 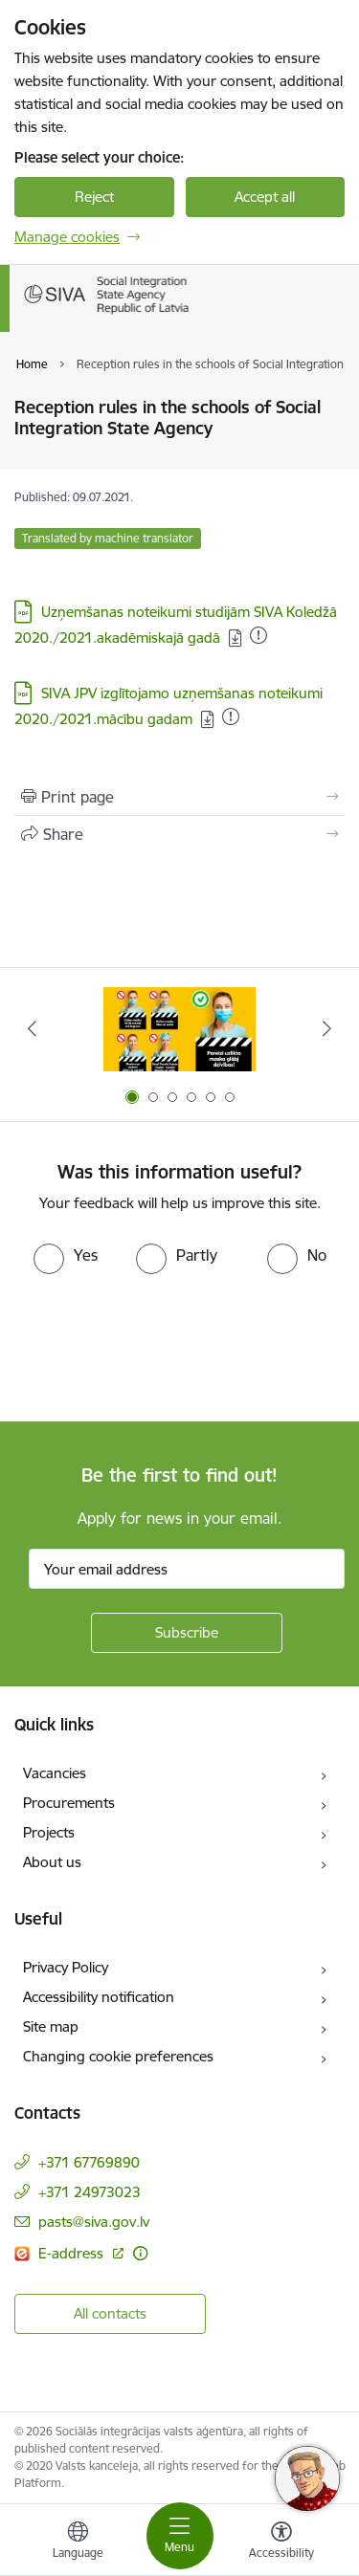 I want to click on Projects, so click(x=49, y=1832).